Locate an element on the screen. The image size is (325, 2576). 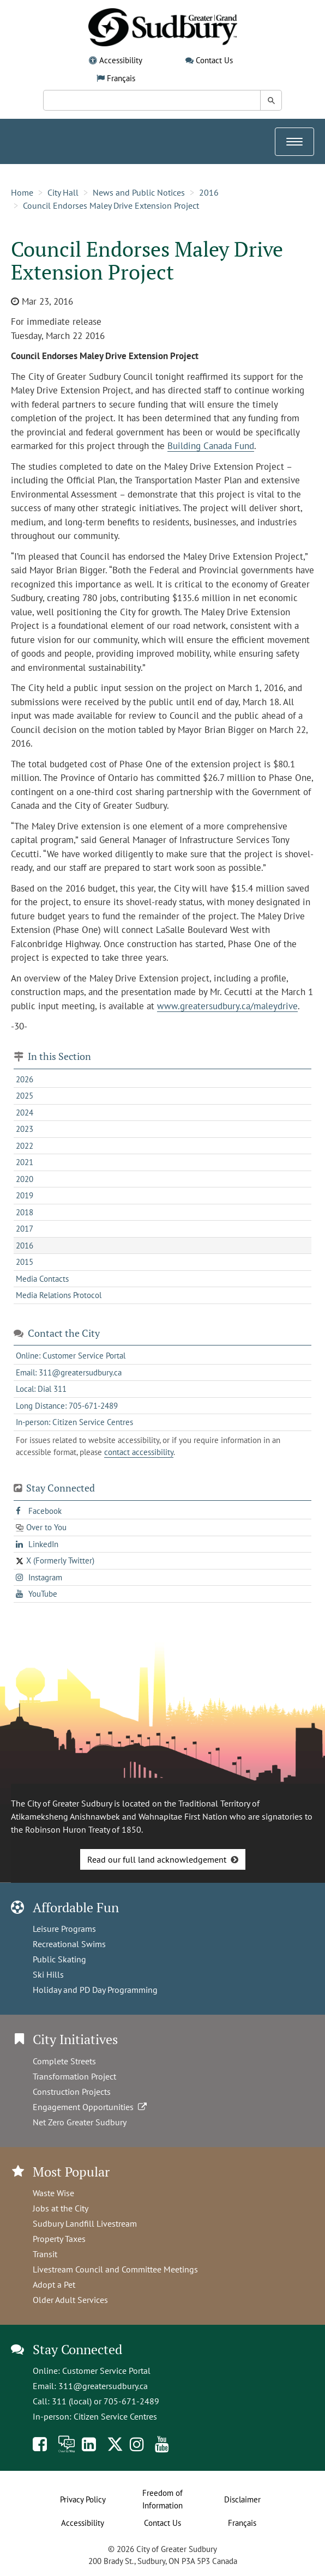
2015 is located at coordinates (24, 1262).